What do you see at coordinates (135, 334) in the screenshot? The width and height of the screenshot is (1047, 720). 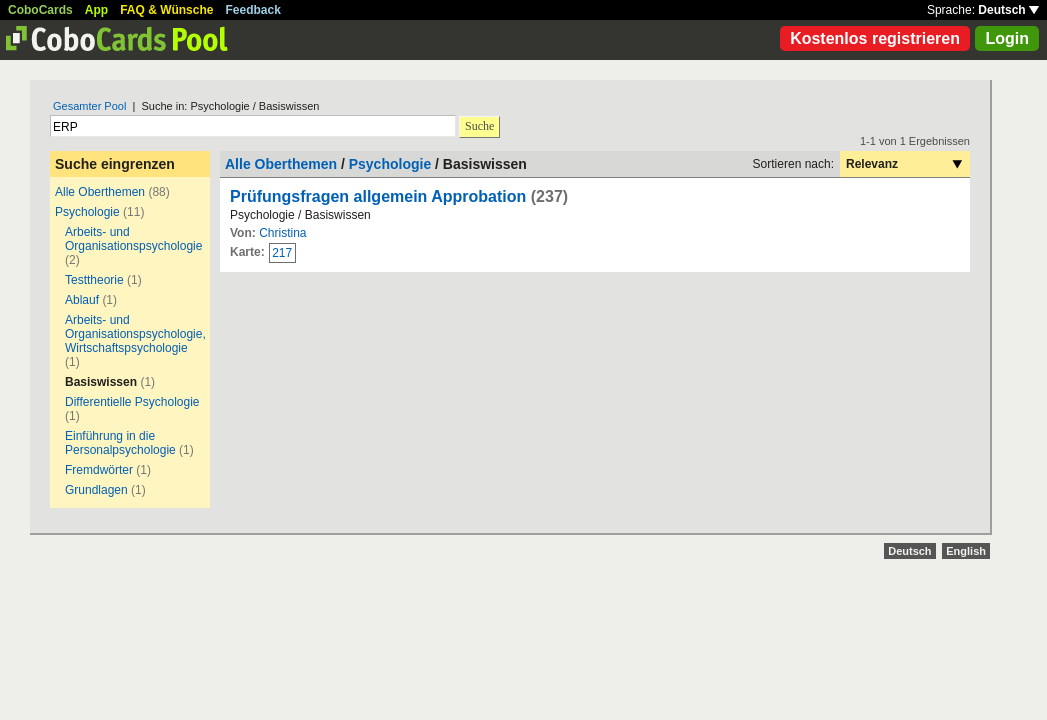 I see `Arbeits- und Organisationspsychologie, Wirtschaftspsychologie` at bounding box center [135, 334].